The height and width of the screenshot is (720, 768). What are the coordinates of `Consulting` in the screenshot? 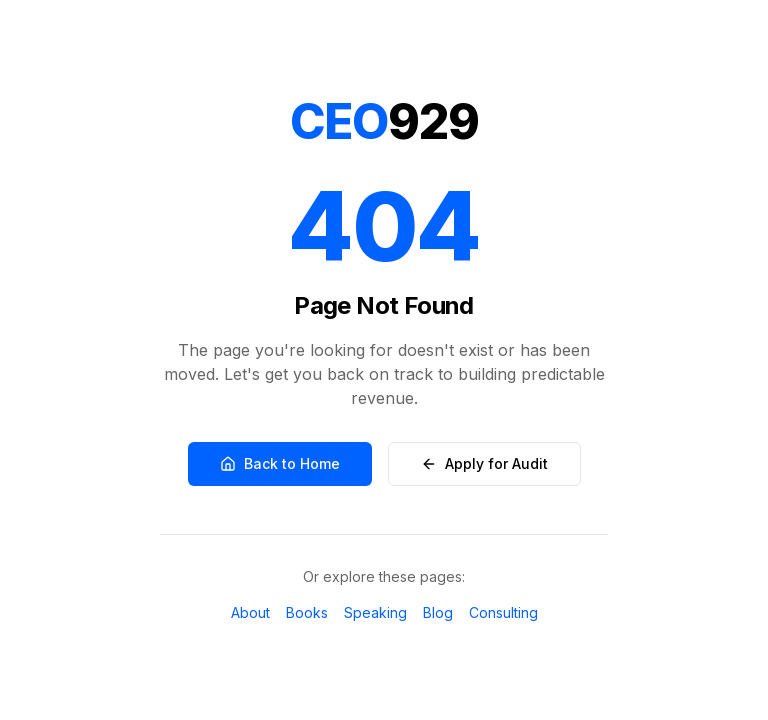 It's located at (503, 612).